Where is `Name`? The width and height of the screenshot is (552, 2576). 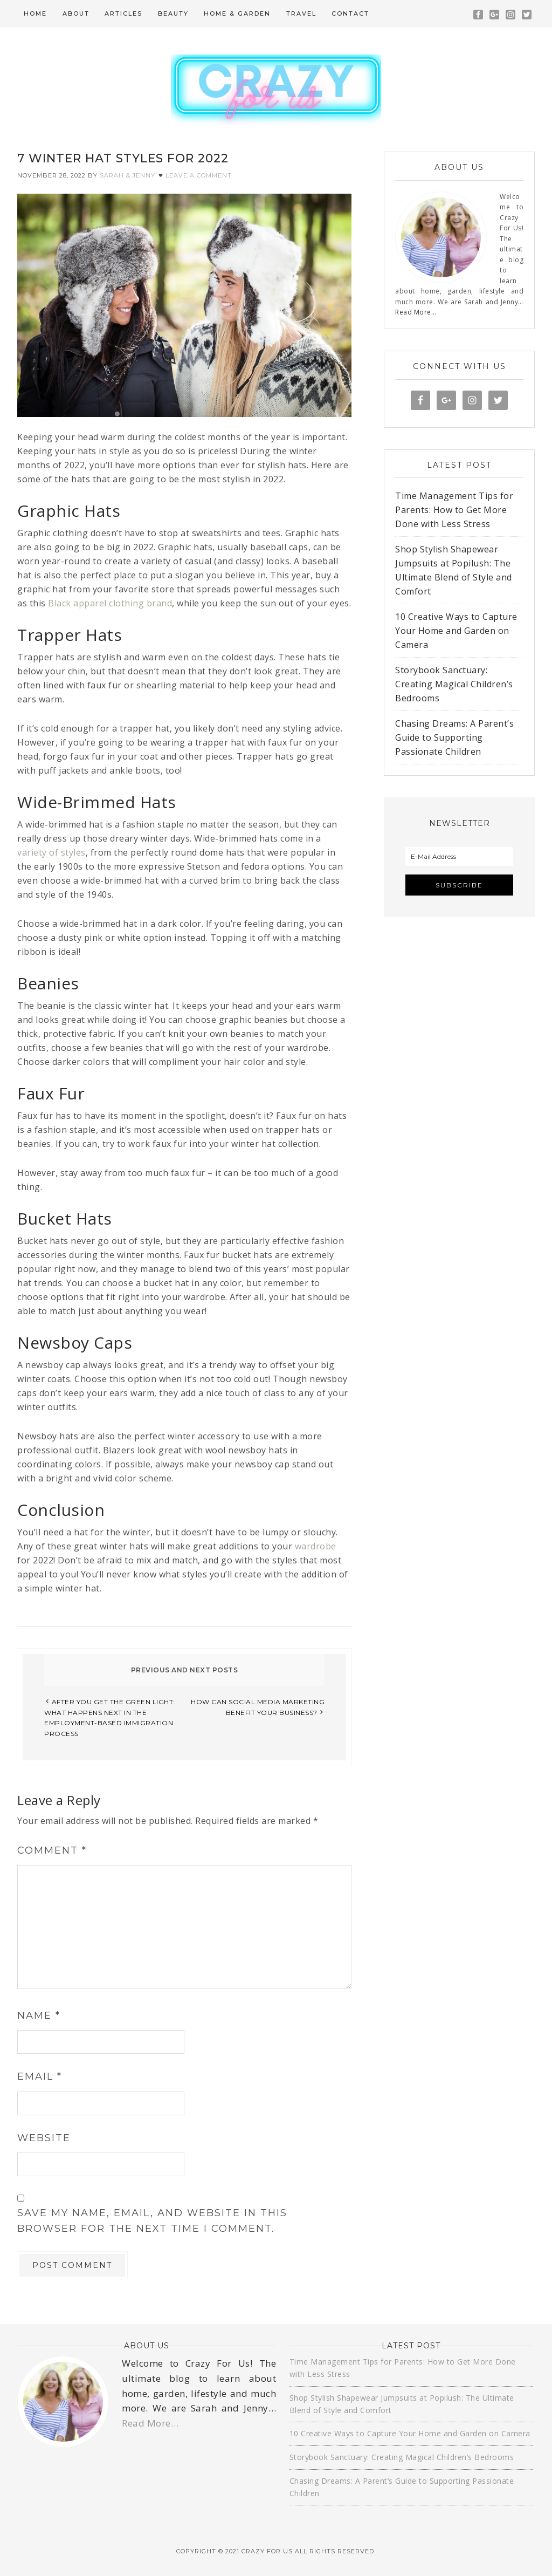 Name is located at coordinates (38, 2015).